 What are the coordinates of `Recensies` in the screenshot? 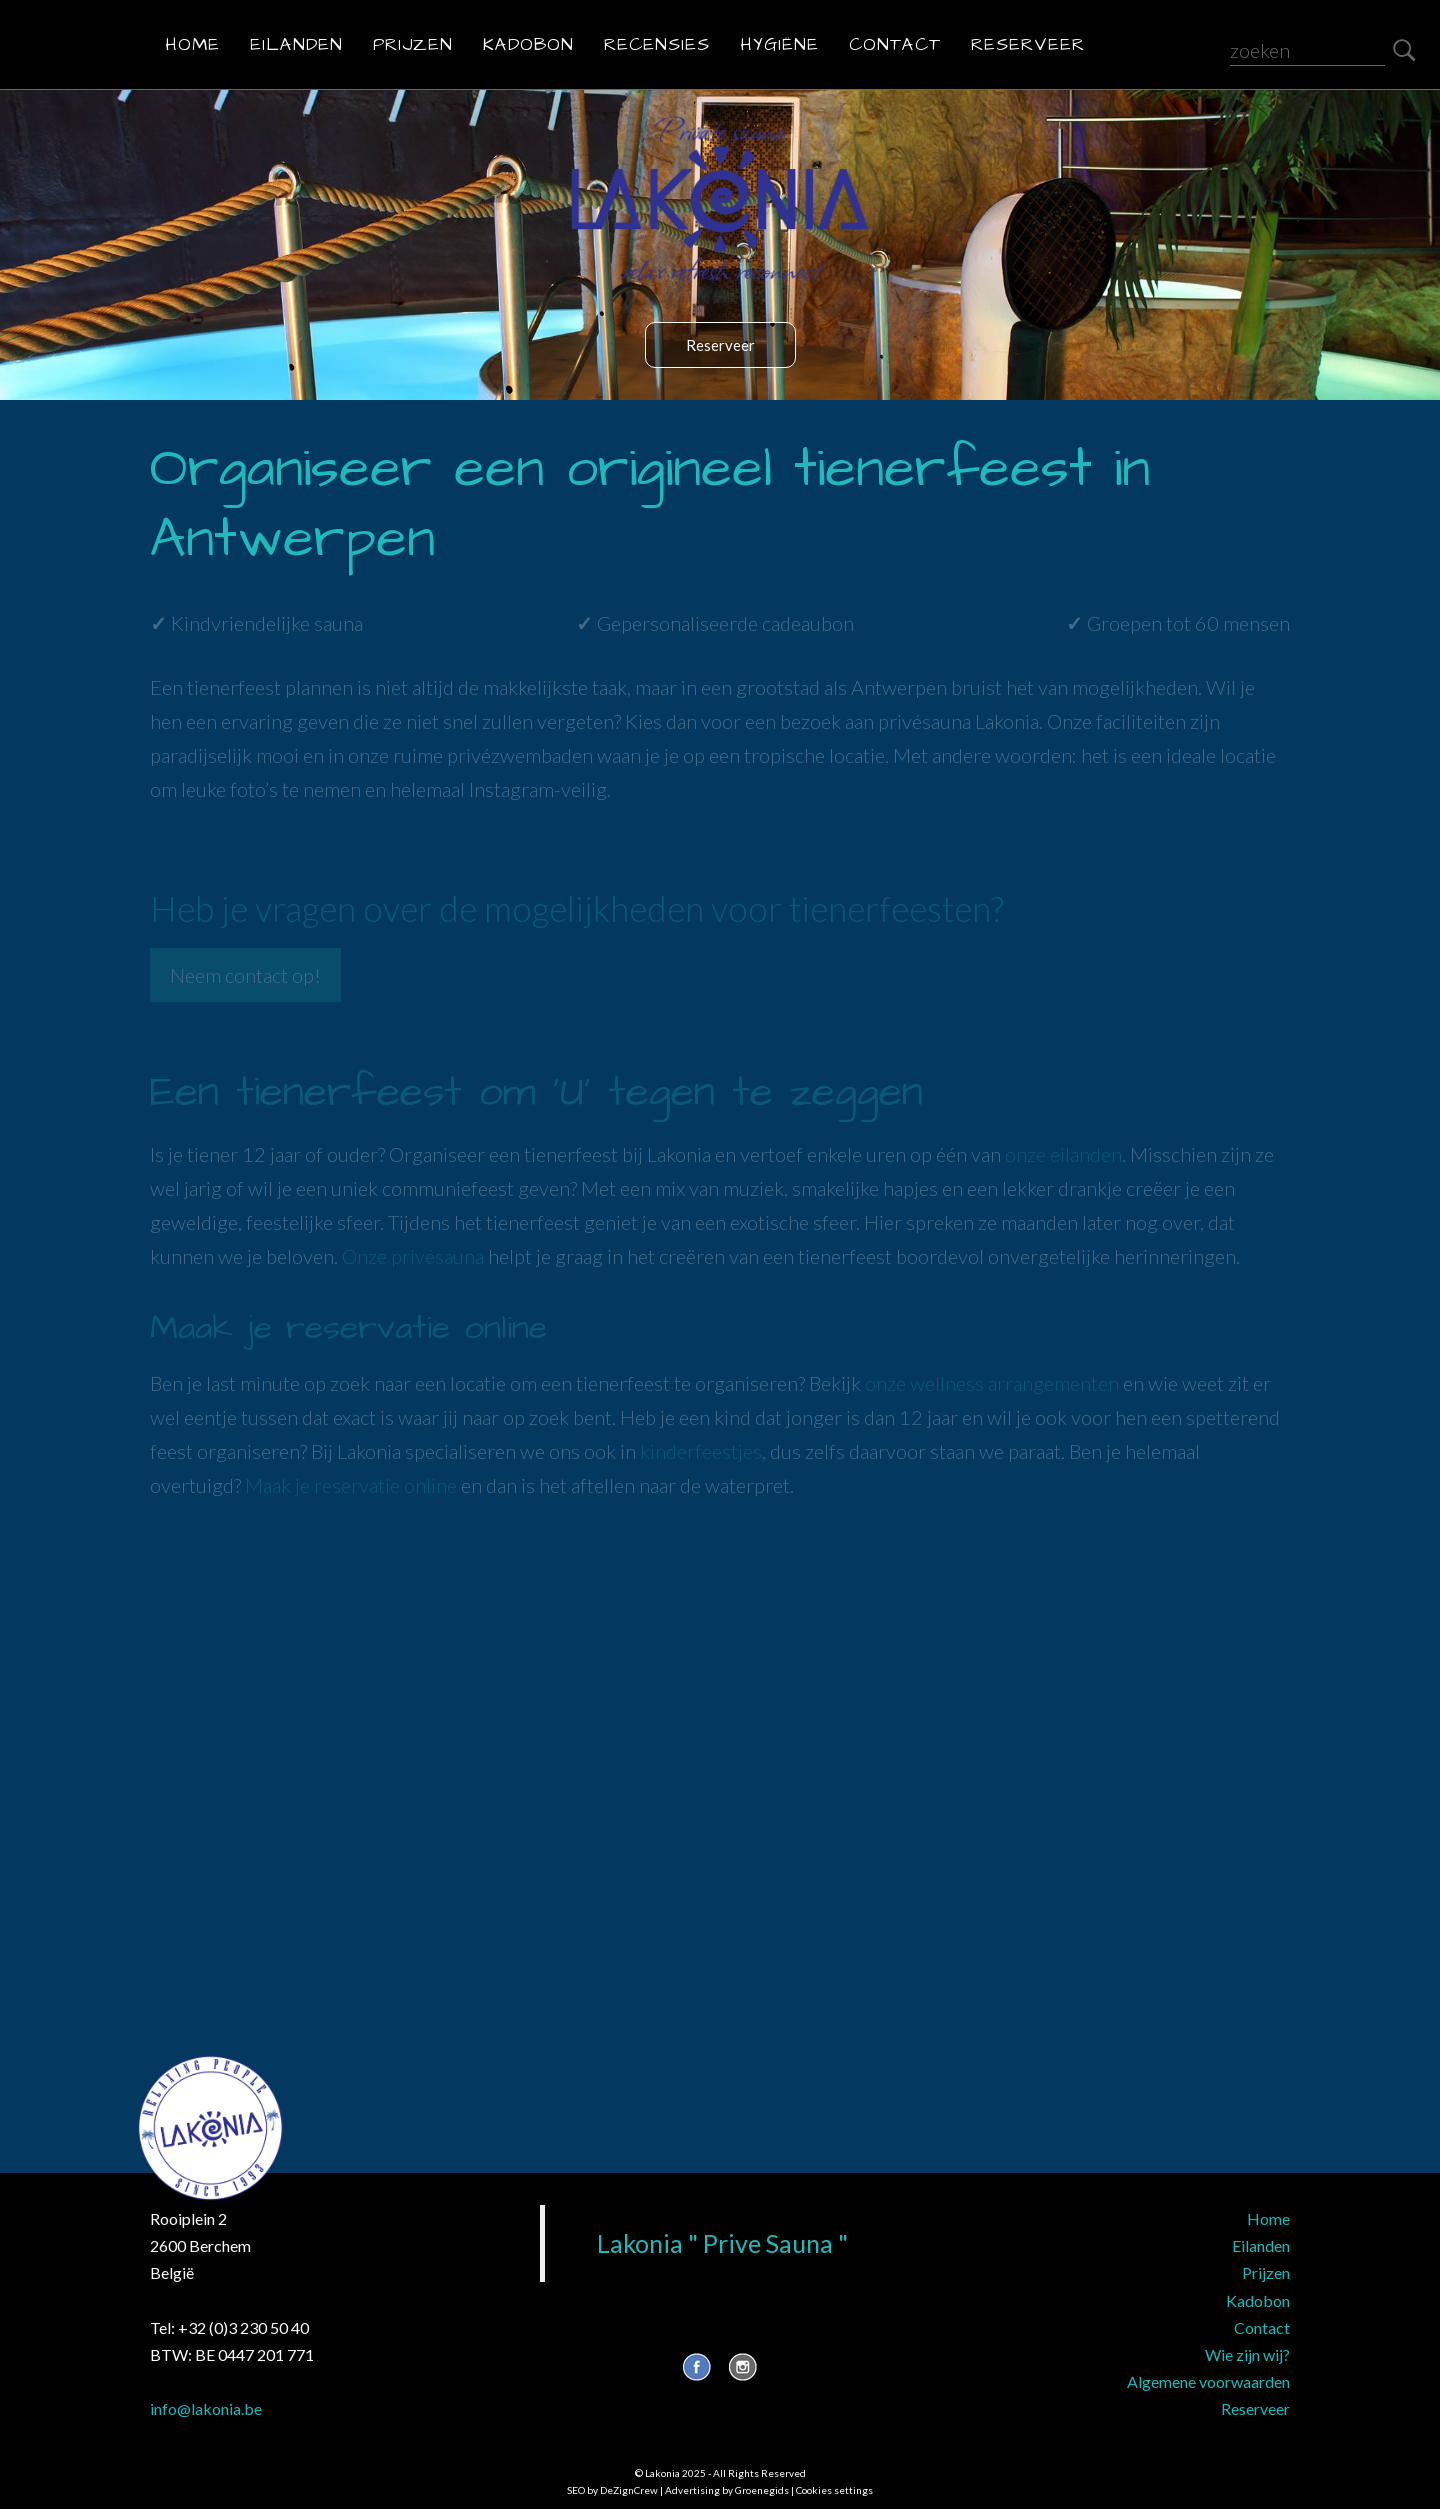 It's located at (657, 44).